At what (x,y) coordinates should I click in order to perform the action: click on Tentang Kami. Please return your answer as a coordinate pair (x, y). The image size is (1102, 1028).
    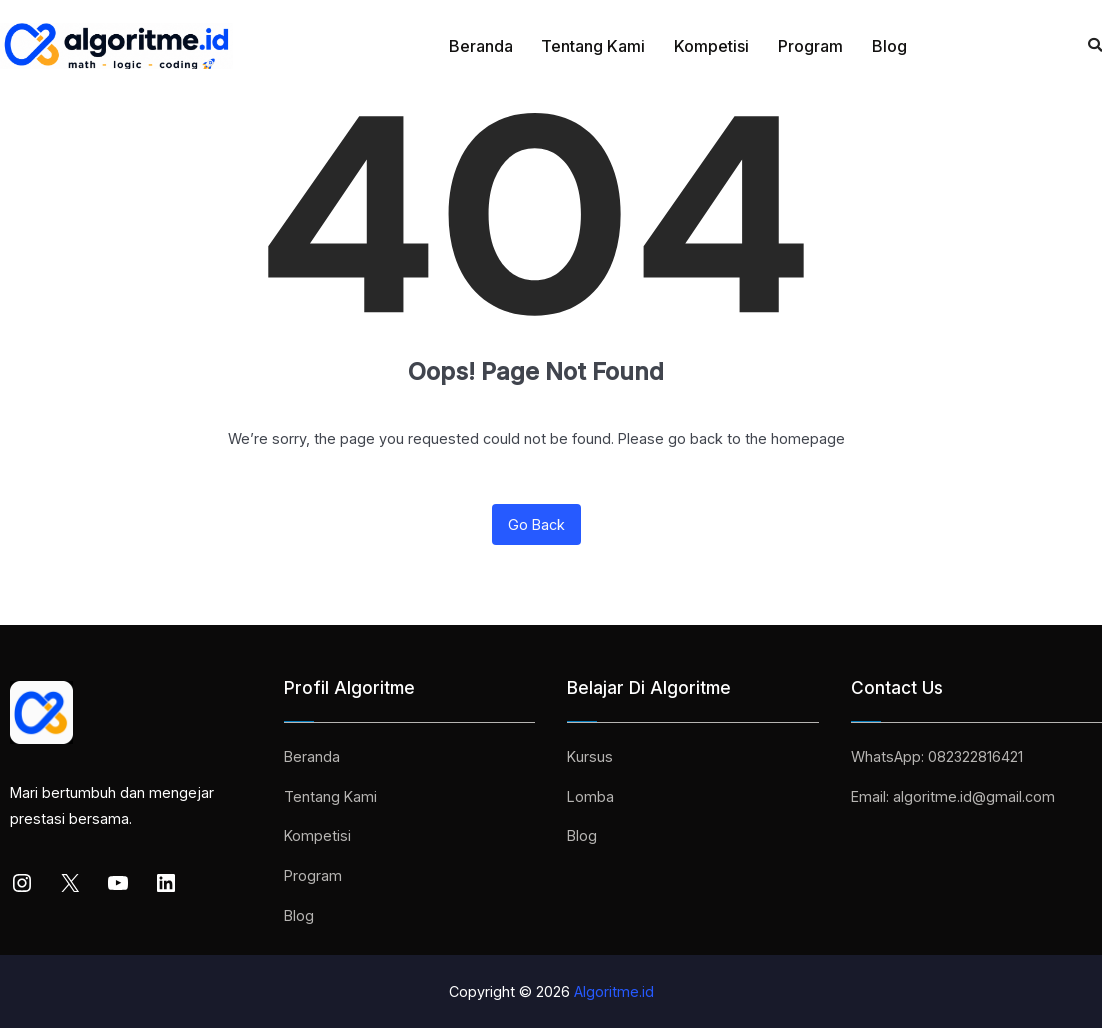
    Looking at the image, I should click on (593, 46).